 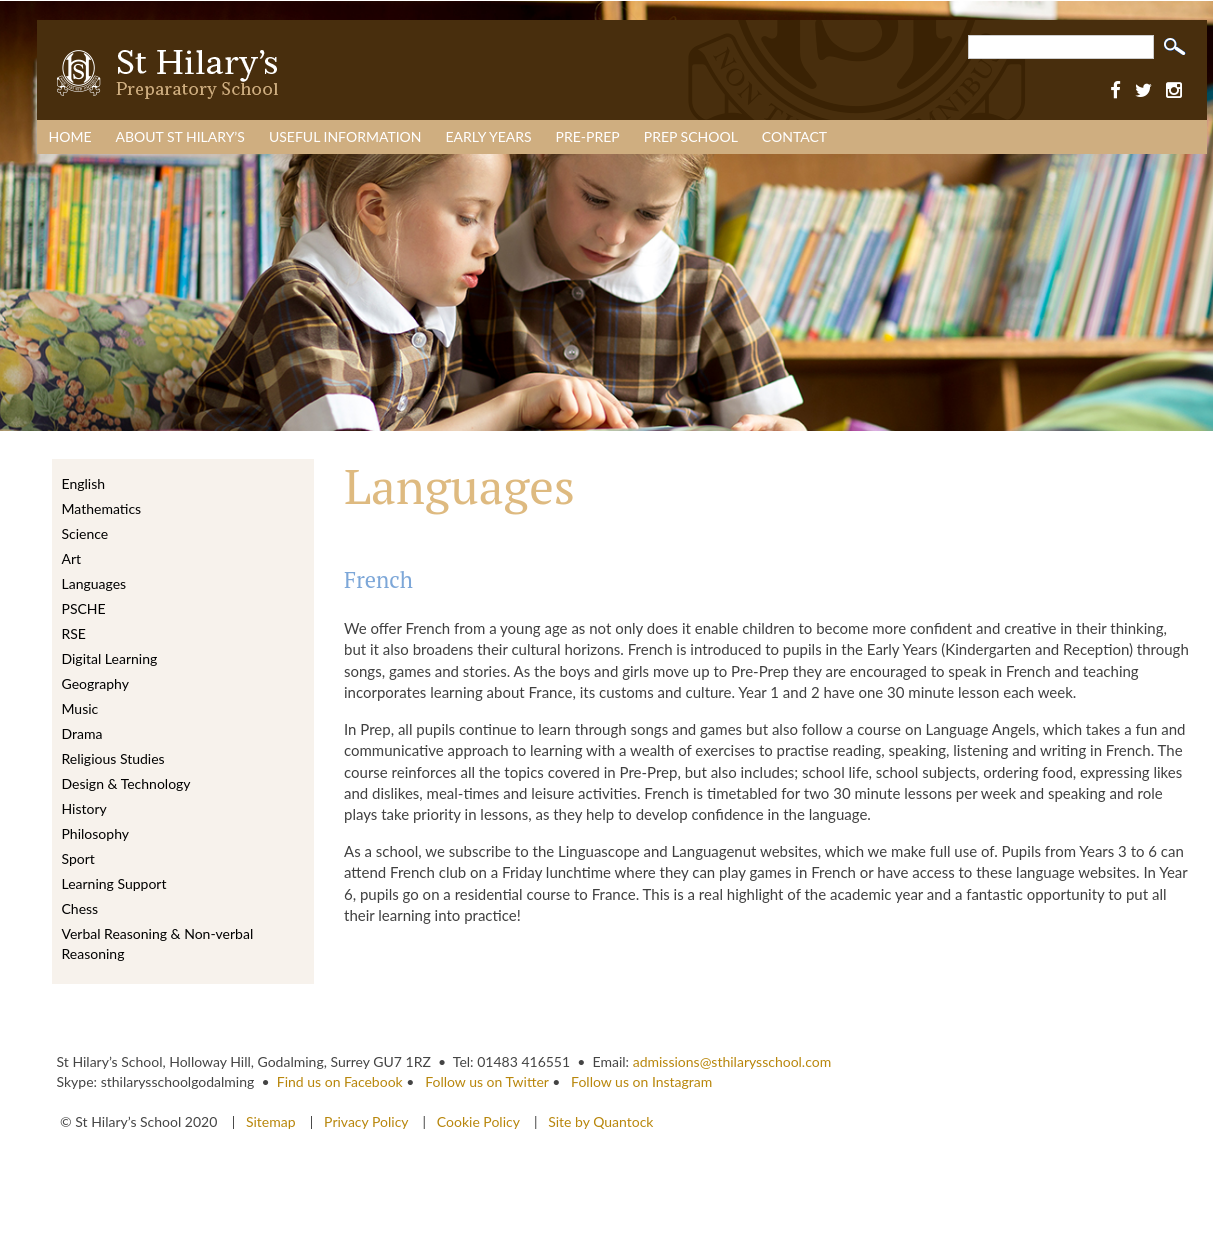 What do you see at coordinates (74, 633) in the screenshot?
I see `RSE` at bounding box center [74, 633].